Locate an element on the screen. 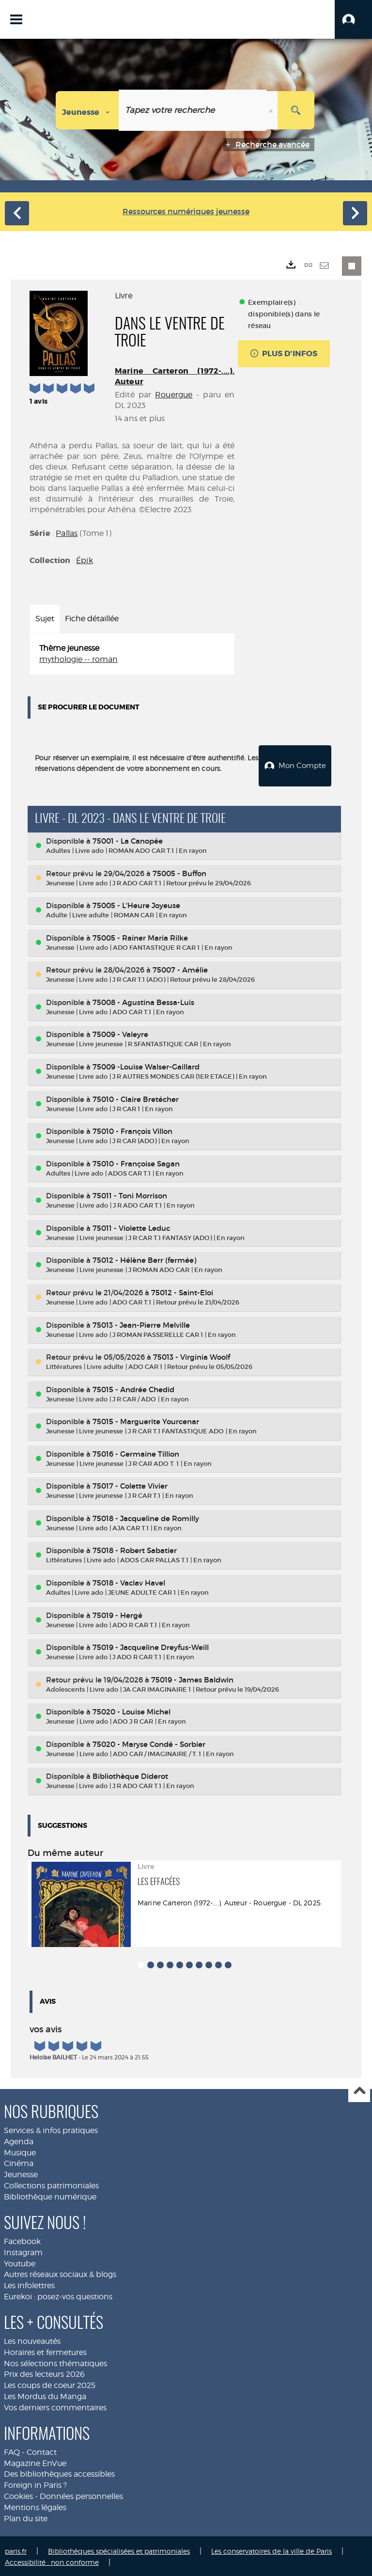 The image size is (372, 2576). Épik is located at coordinates (84, 560).